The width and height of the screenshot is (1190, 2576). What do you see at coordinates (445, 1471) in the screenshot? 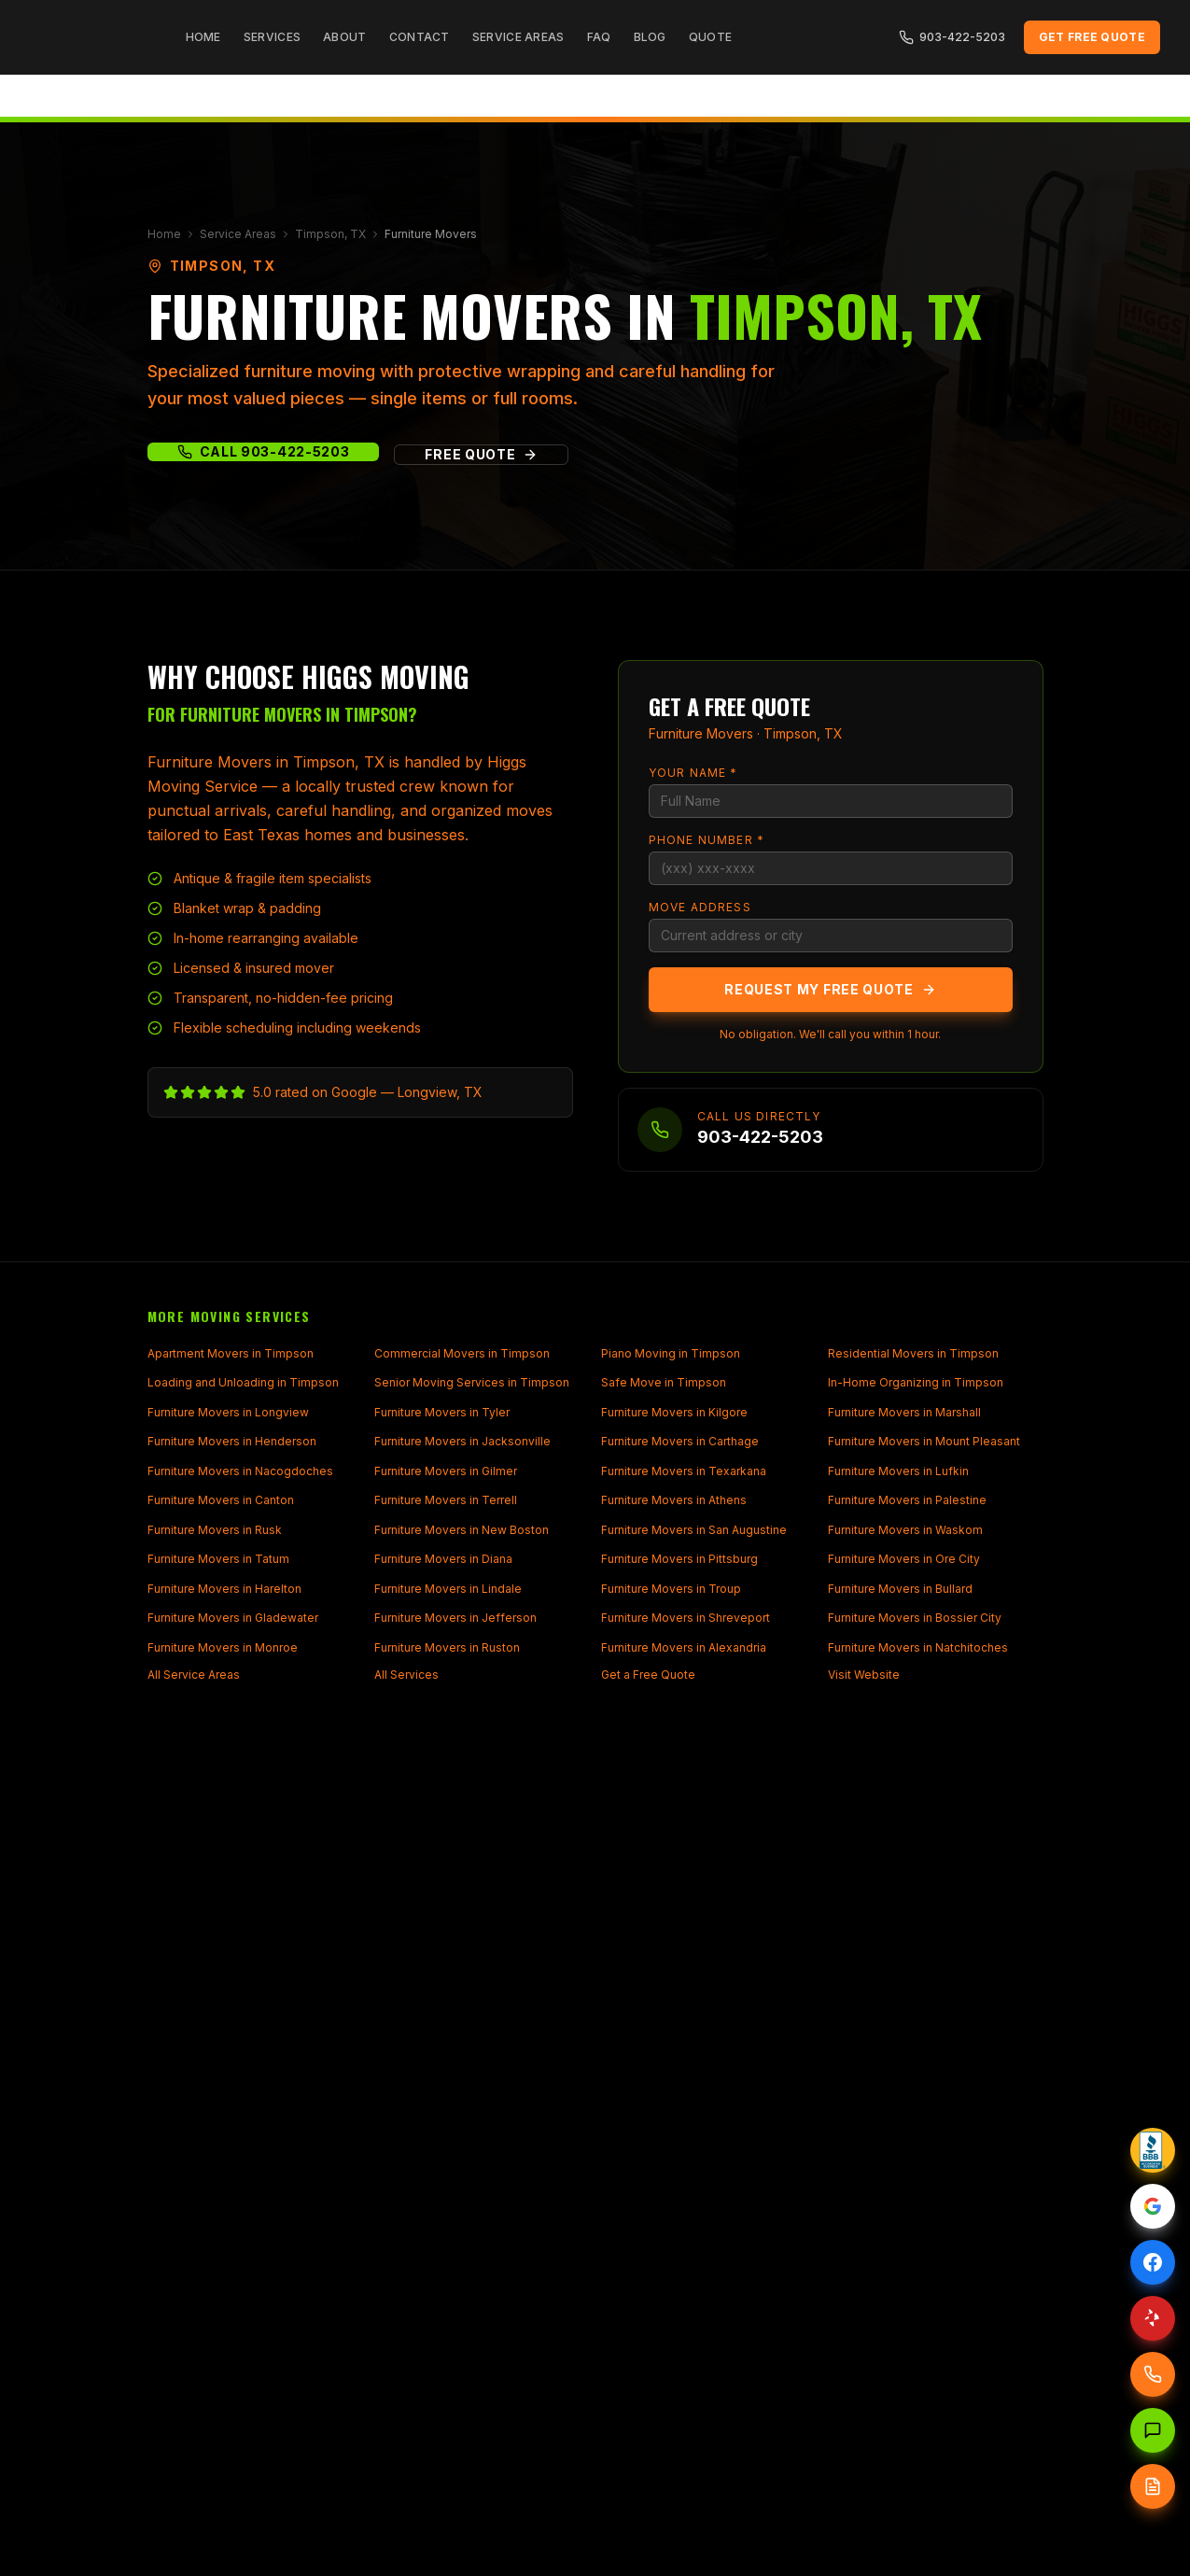
I see `Furniture Movers in Gilmer` at bounding box center [445, 1471].